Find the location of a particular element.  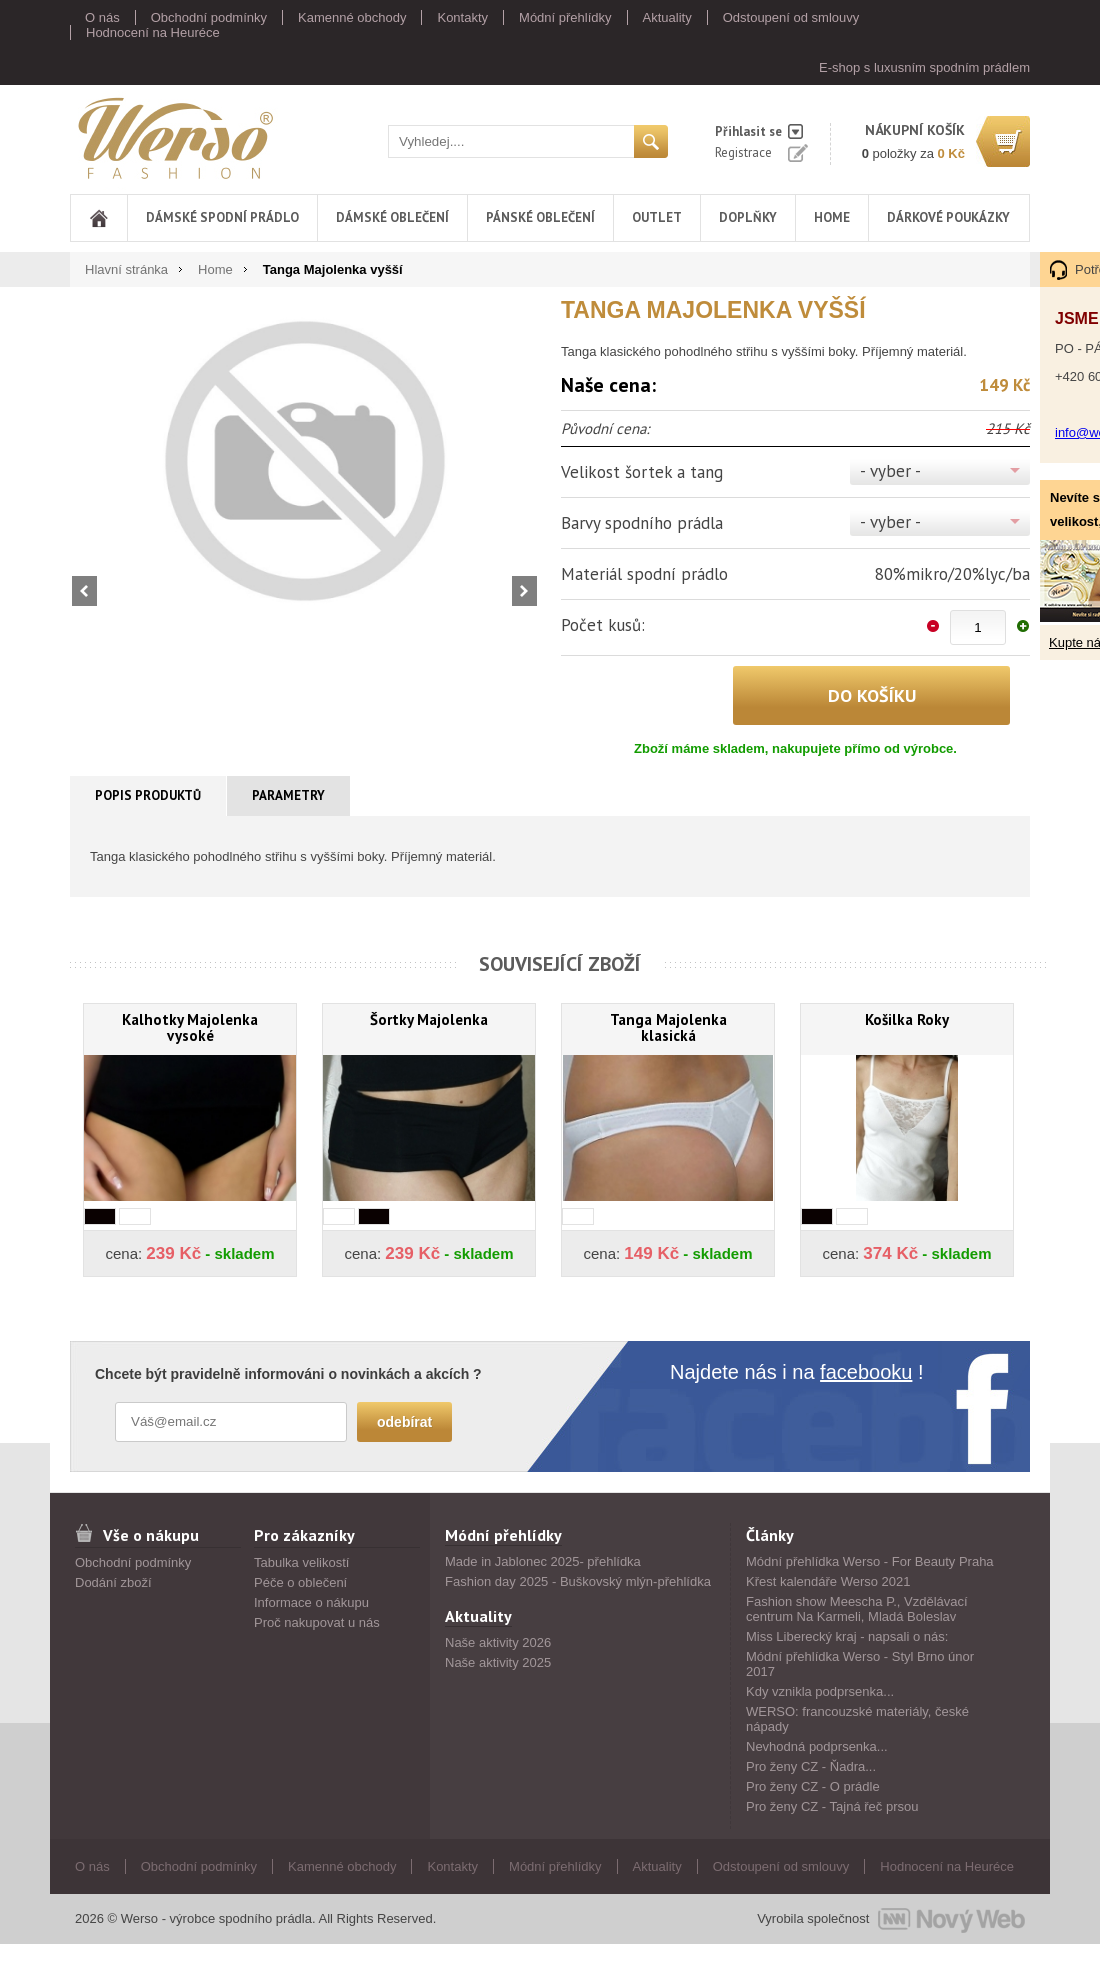

Werso is located at coordinates (174, 137).